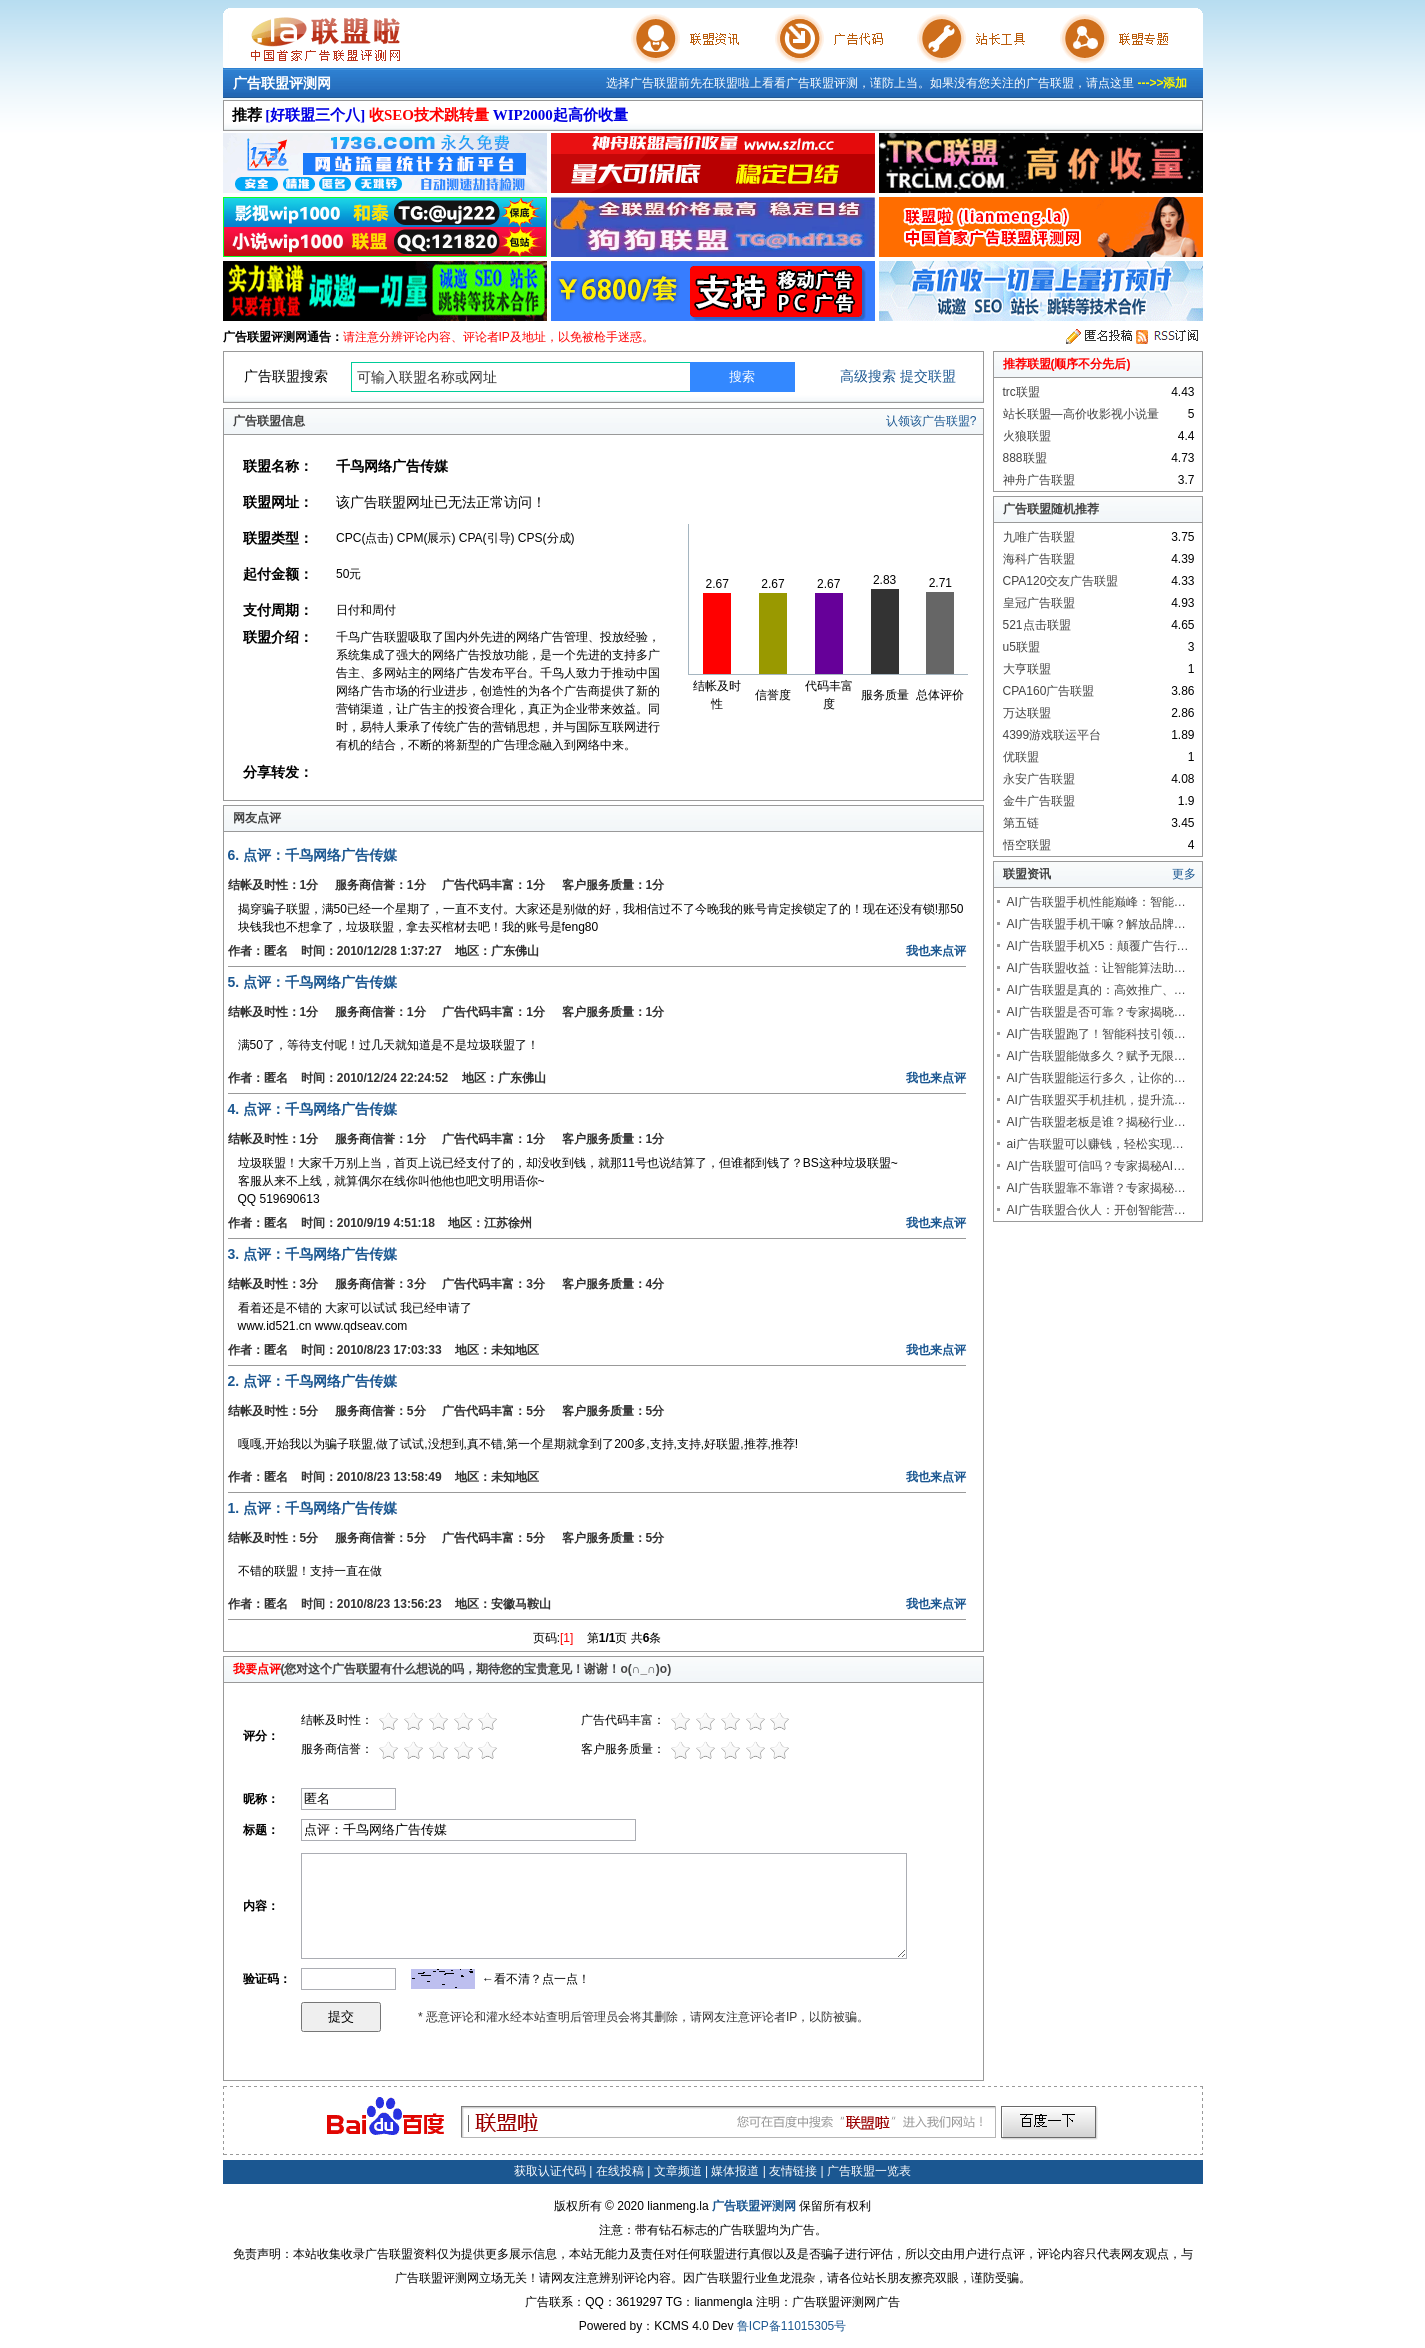 The height and width of the screenshot is (2348, 1425). I want to click on 提交联盟, so click(928, 376).